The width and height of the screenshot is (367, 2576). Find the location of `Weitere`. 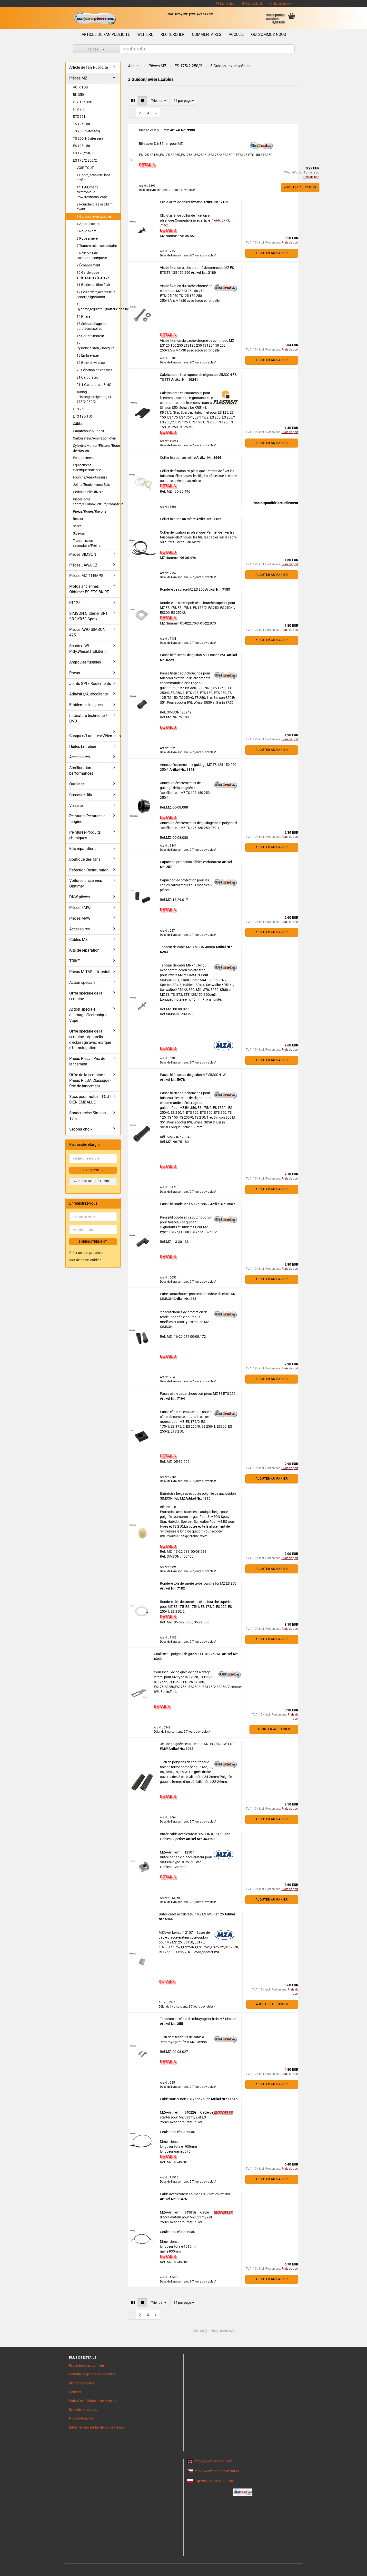

Weitere is located at coordinates (145, 34).